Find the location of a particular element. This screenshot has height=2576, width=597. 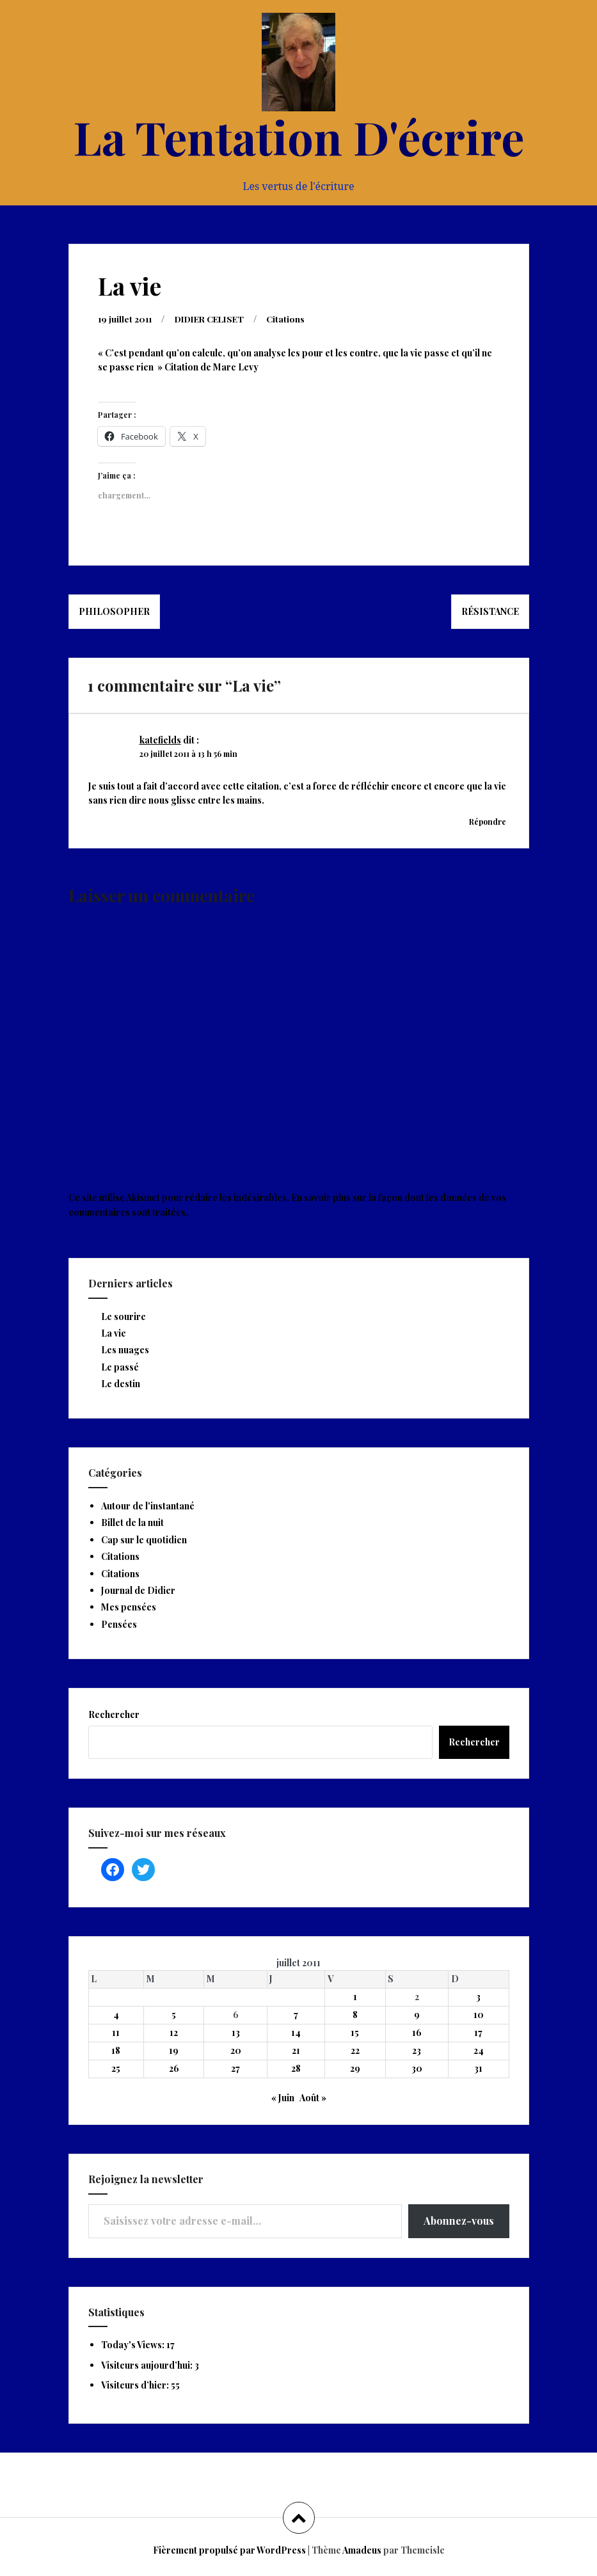

13 [Publications publiées sur 13 July 2011] is located at coordinates (236, 2032).